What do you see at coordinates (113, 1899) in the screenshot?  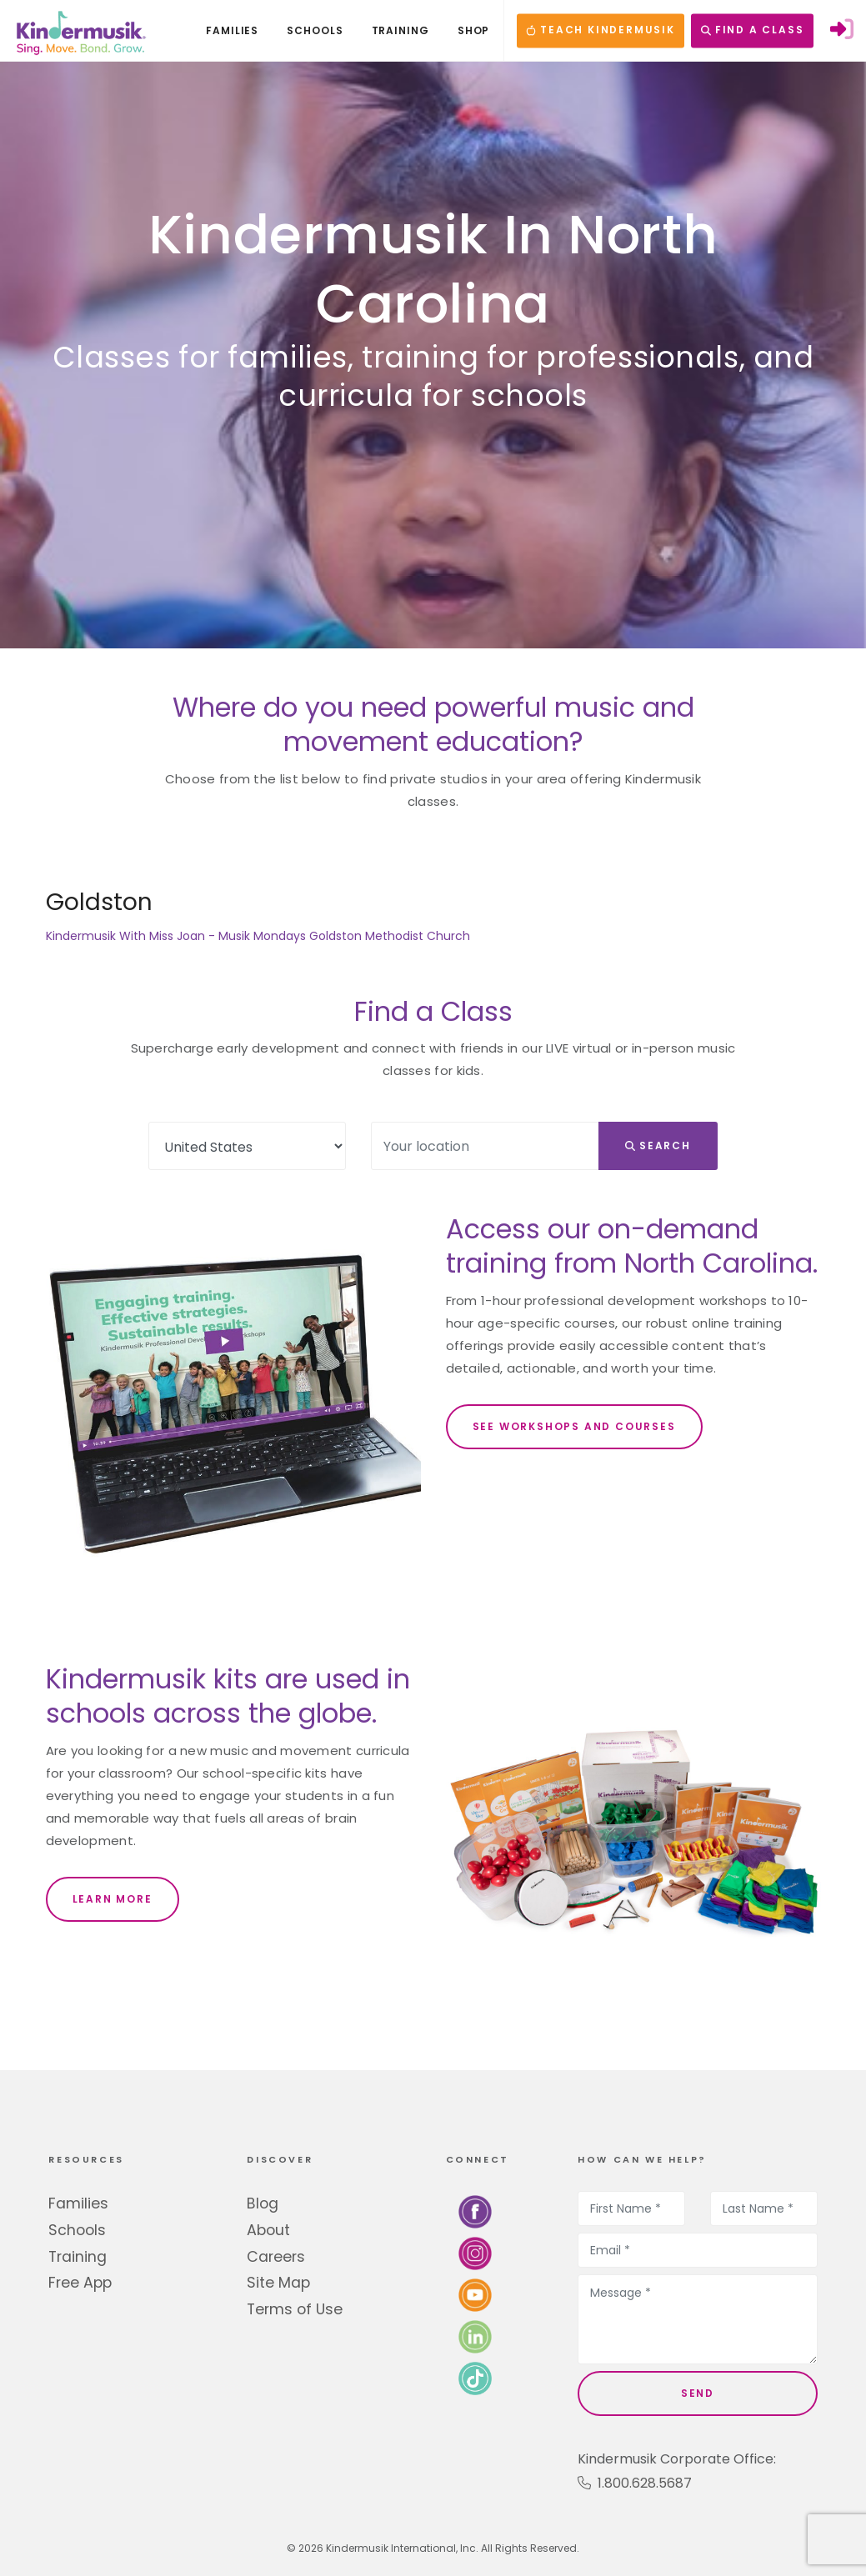 I see `LEARN MORE` at bounding box center [113, 1899].